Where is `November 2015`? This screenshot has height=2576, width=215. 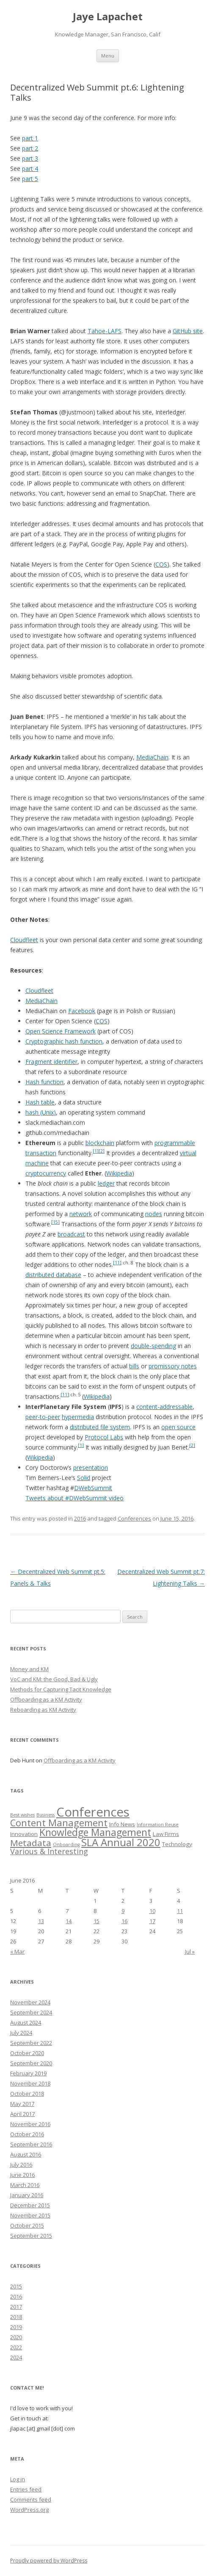 November 2015 is located at coordinates (30, 2215).